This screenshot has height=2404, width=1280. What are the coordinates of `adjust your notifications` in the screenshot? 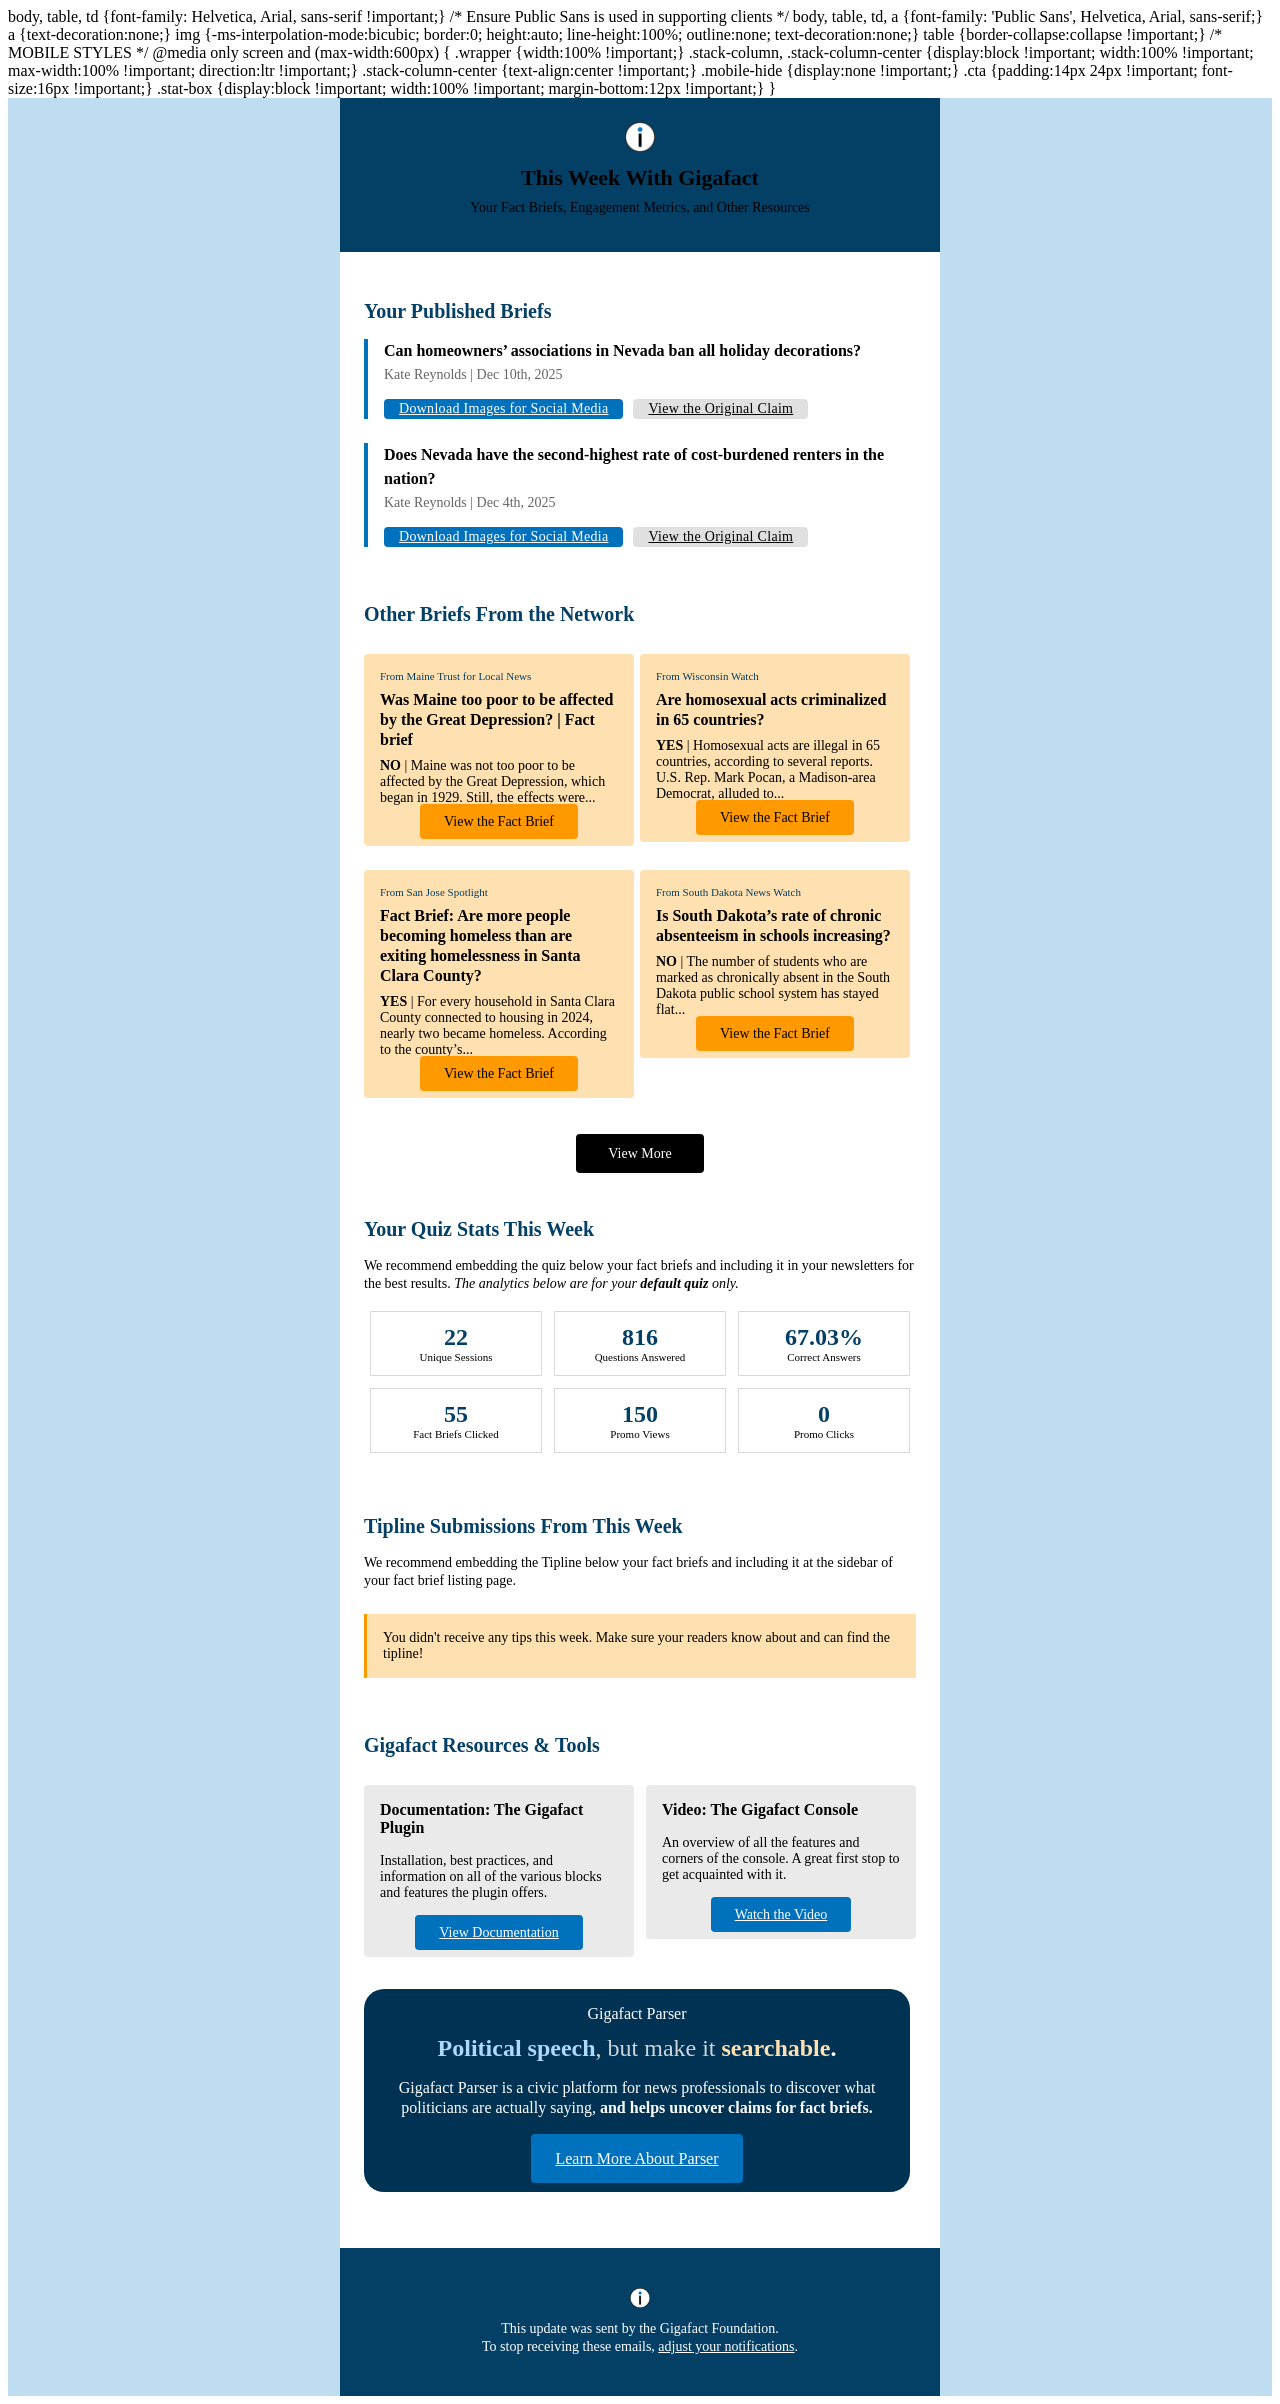 It's located at (726, 2346).